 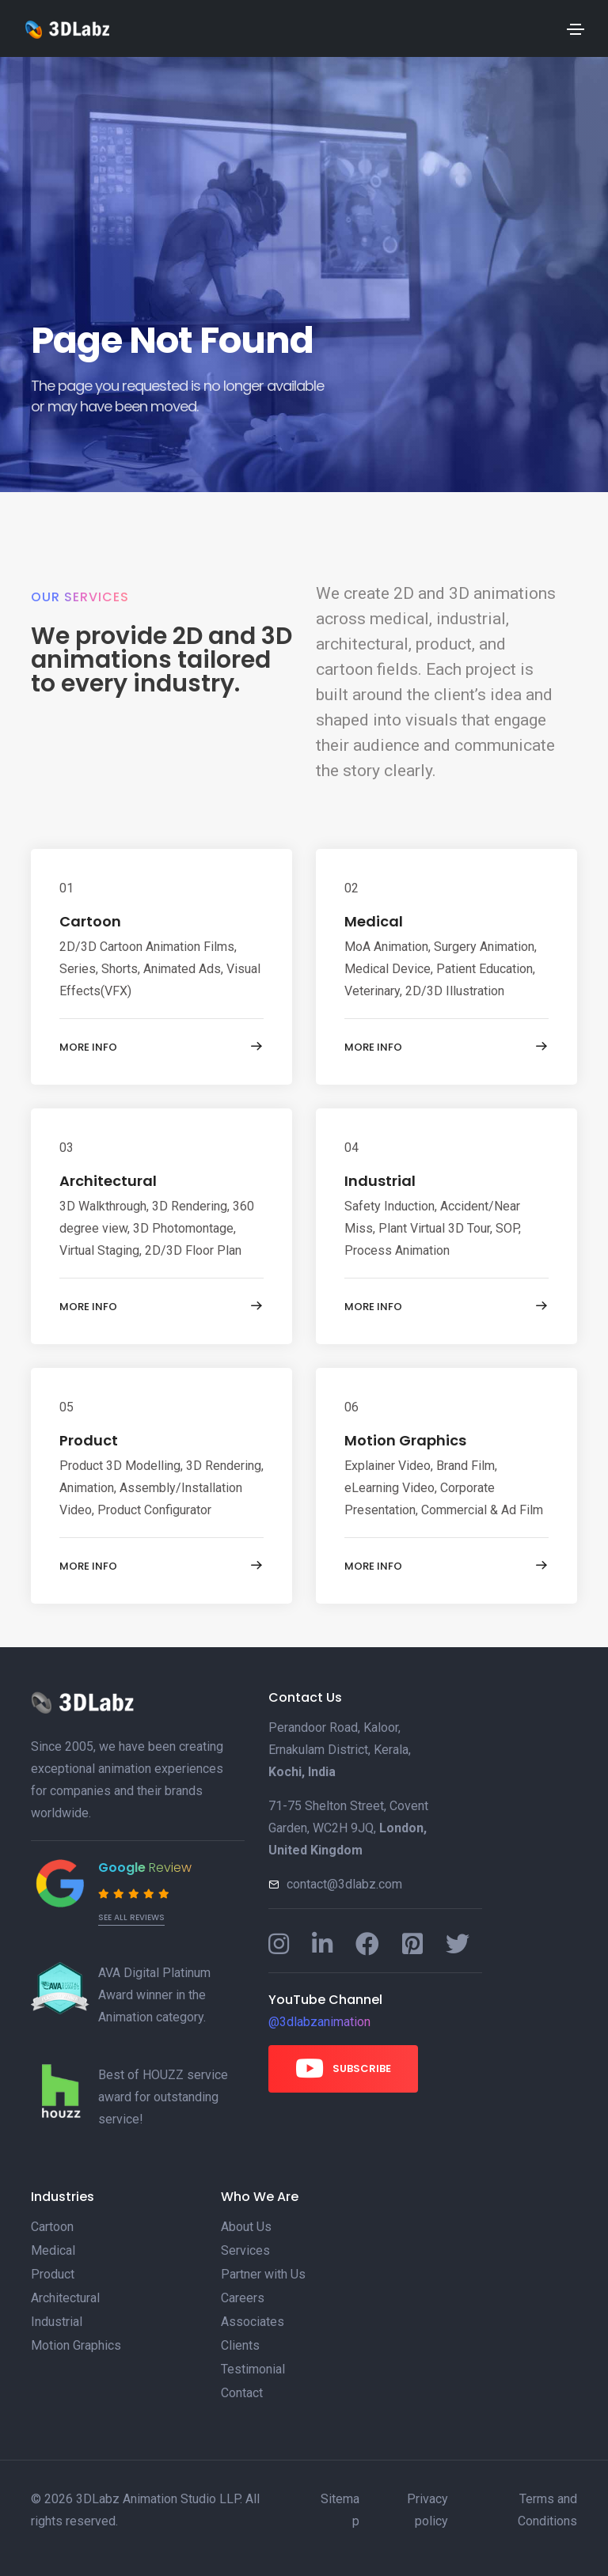 I want to click on Partner with Us, so click(x=263, y=2274).